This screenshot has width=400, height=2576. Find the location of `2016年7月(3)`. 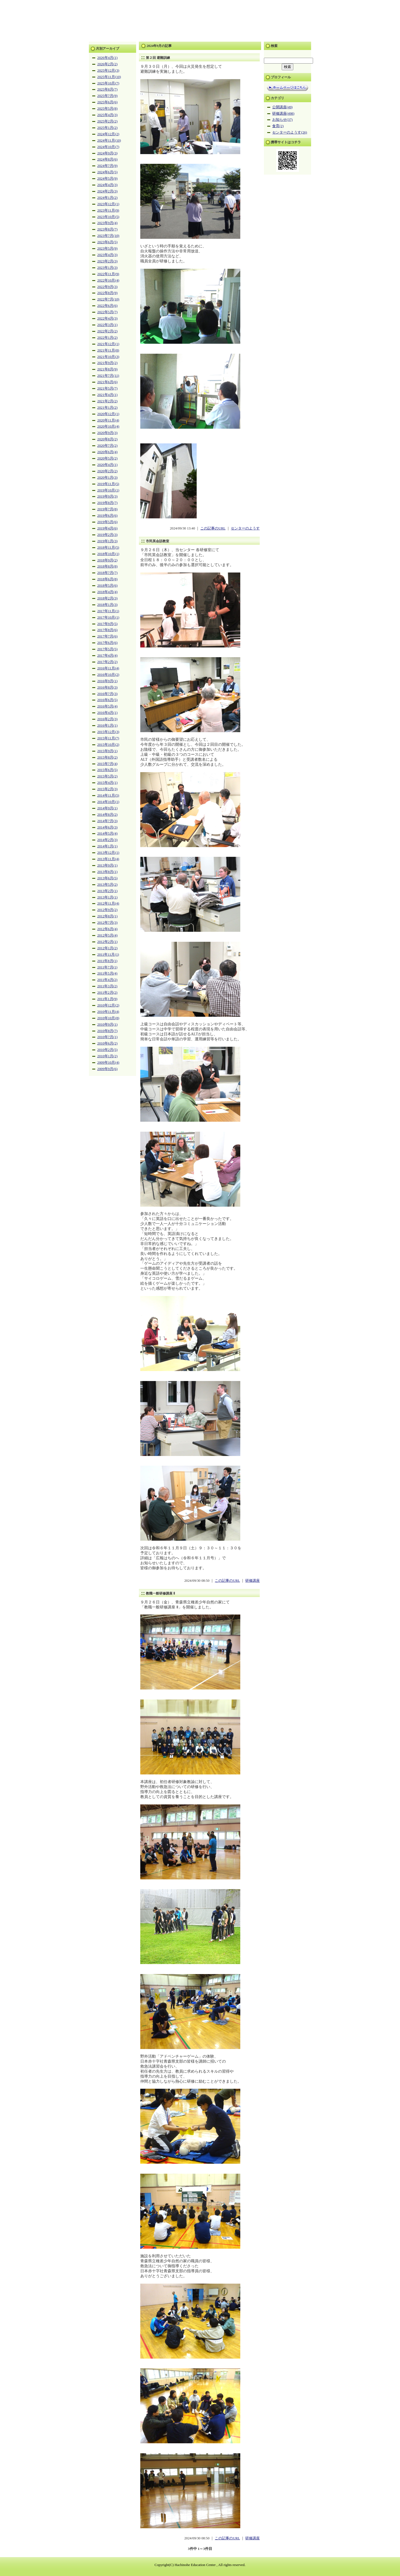

2016年7月(3) is located at coordinates (107, 694).